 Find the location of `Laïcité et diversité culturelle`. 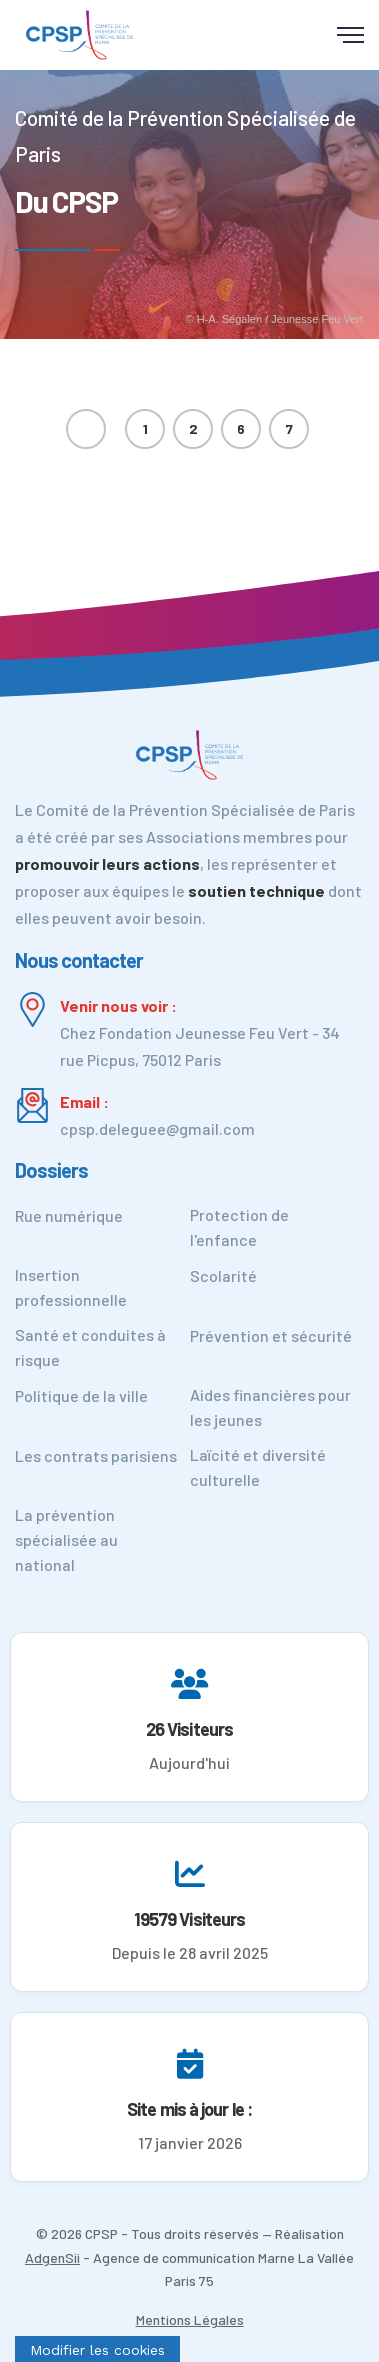

Laïcité et diversité culturelle is located at coordinates (258, 1467).